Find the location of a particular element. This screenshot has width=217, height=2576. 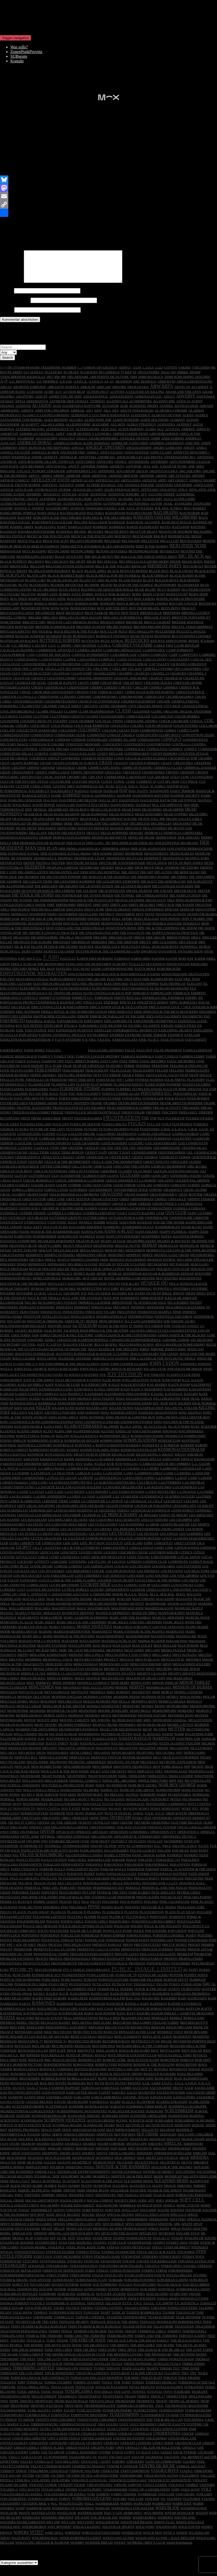

DŸSE is located at coordinates (208, 957).